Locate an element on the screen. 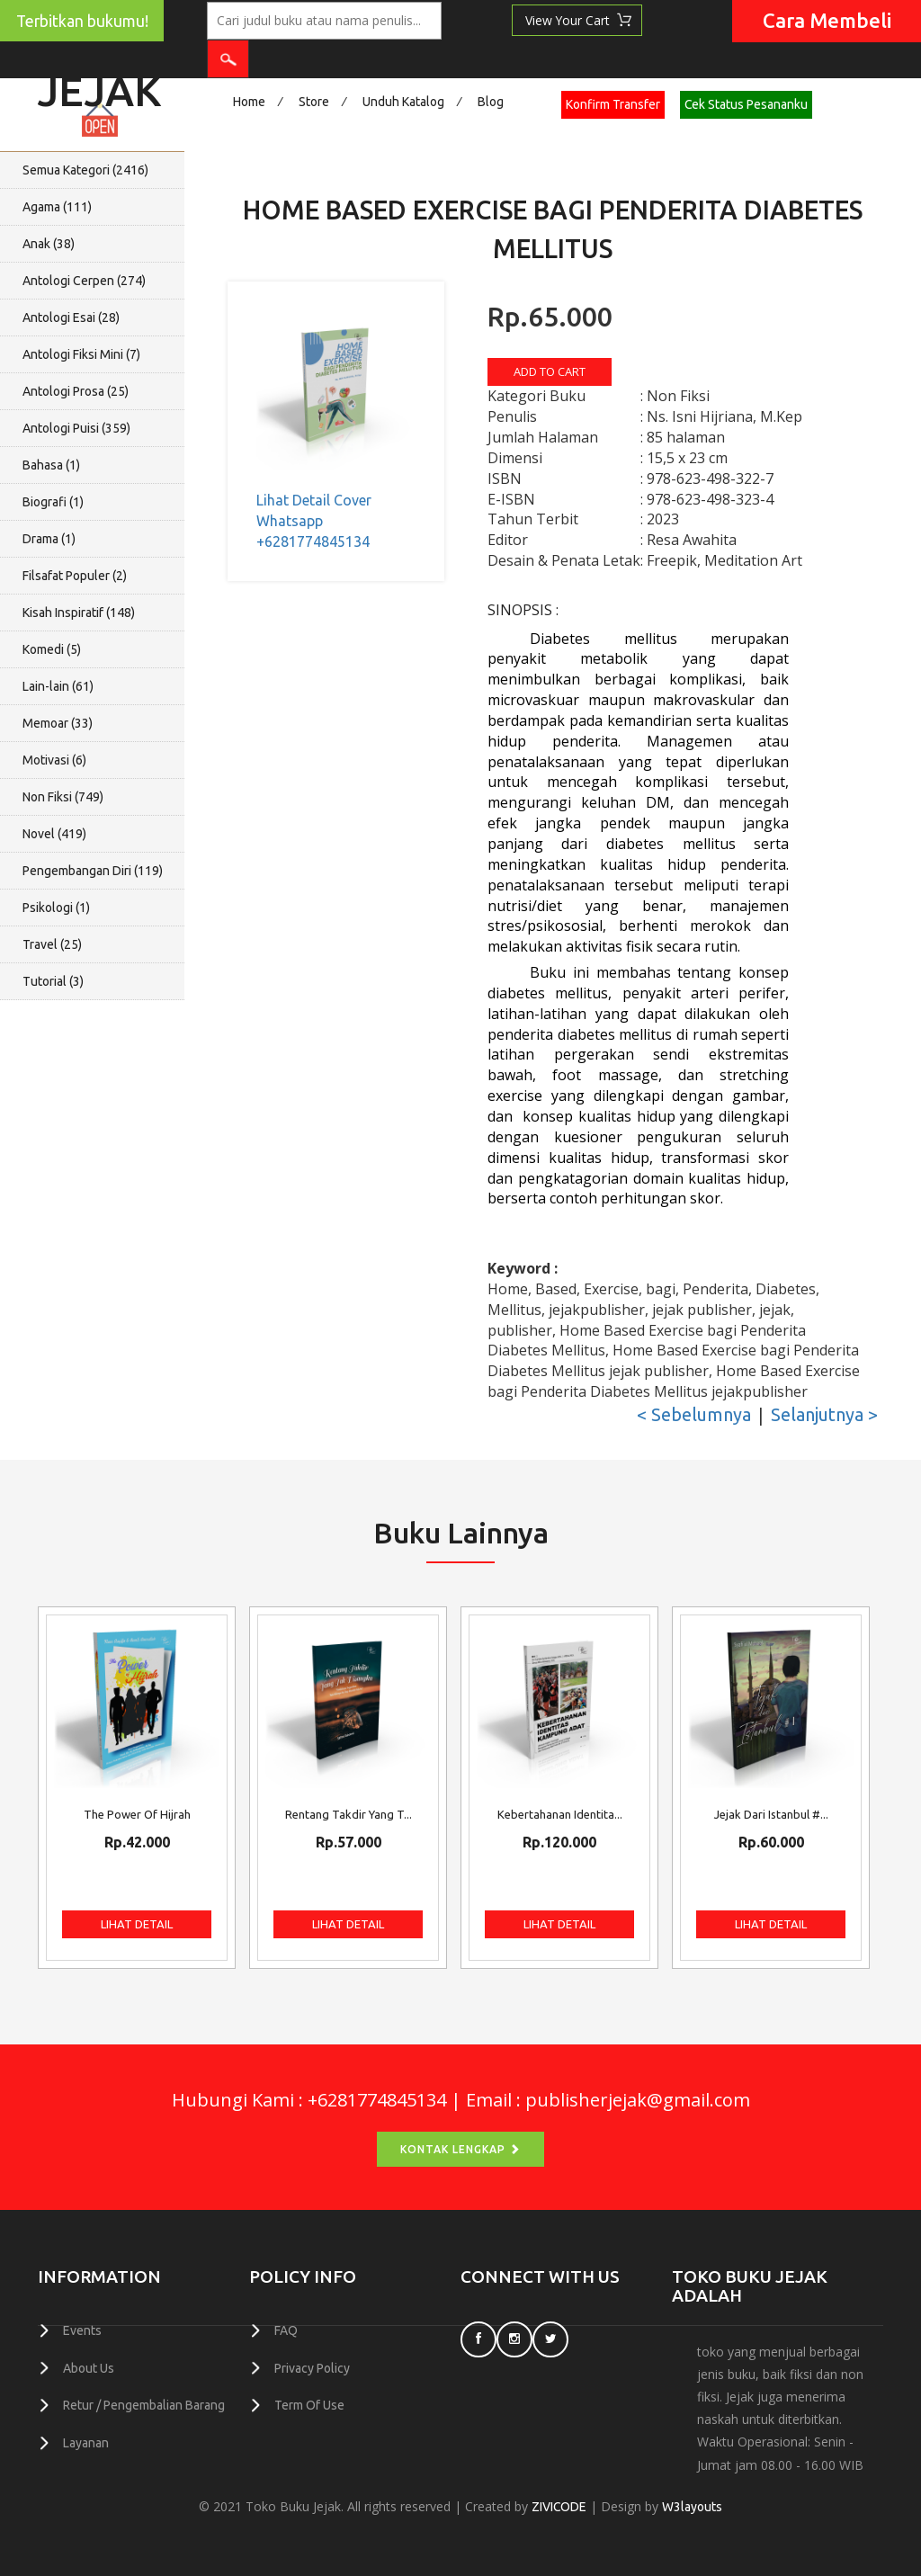  Unduh Katalog is located at coordinates (403, 101).